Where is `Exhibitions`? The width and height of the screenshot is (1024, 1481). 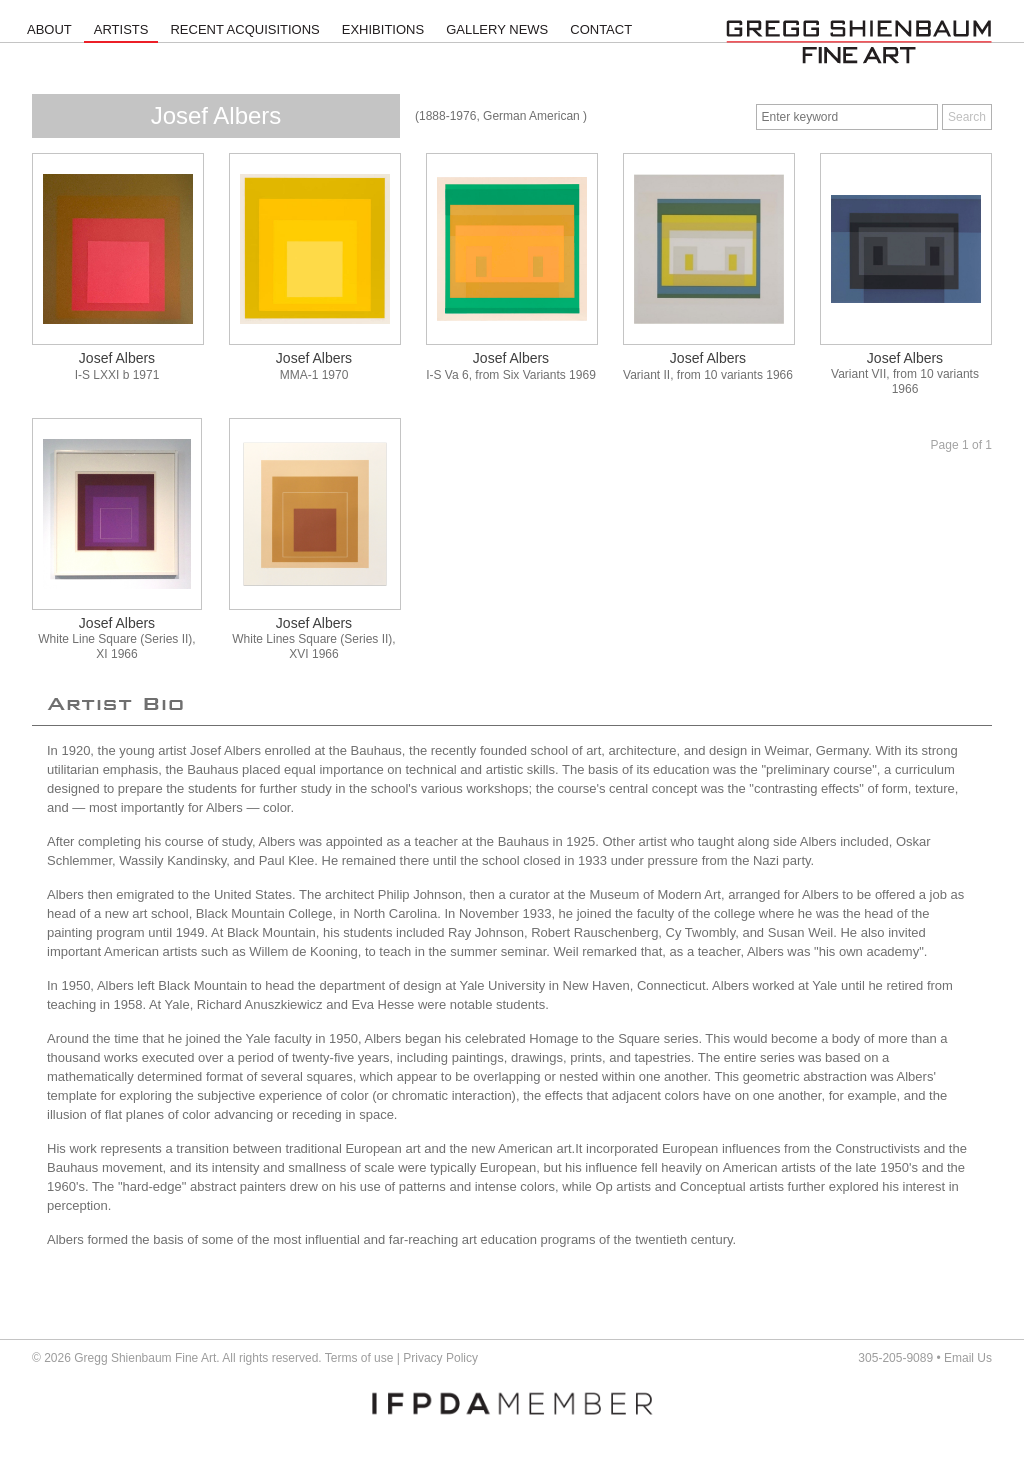
Exhibitions is located at coordinates (383, 29).